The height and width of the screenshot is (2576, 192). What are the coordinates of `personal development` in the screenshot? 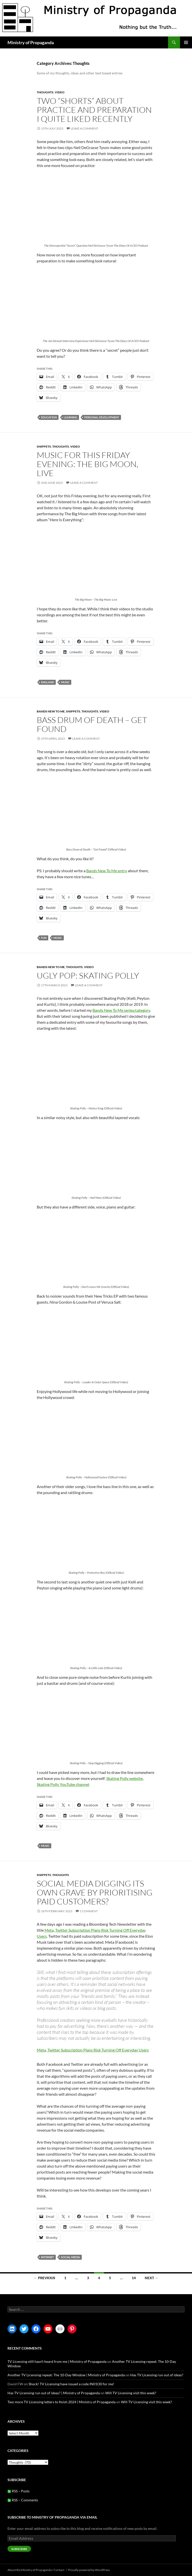 It's located at (101, 417).